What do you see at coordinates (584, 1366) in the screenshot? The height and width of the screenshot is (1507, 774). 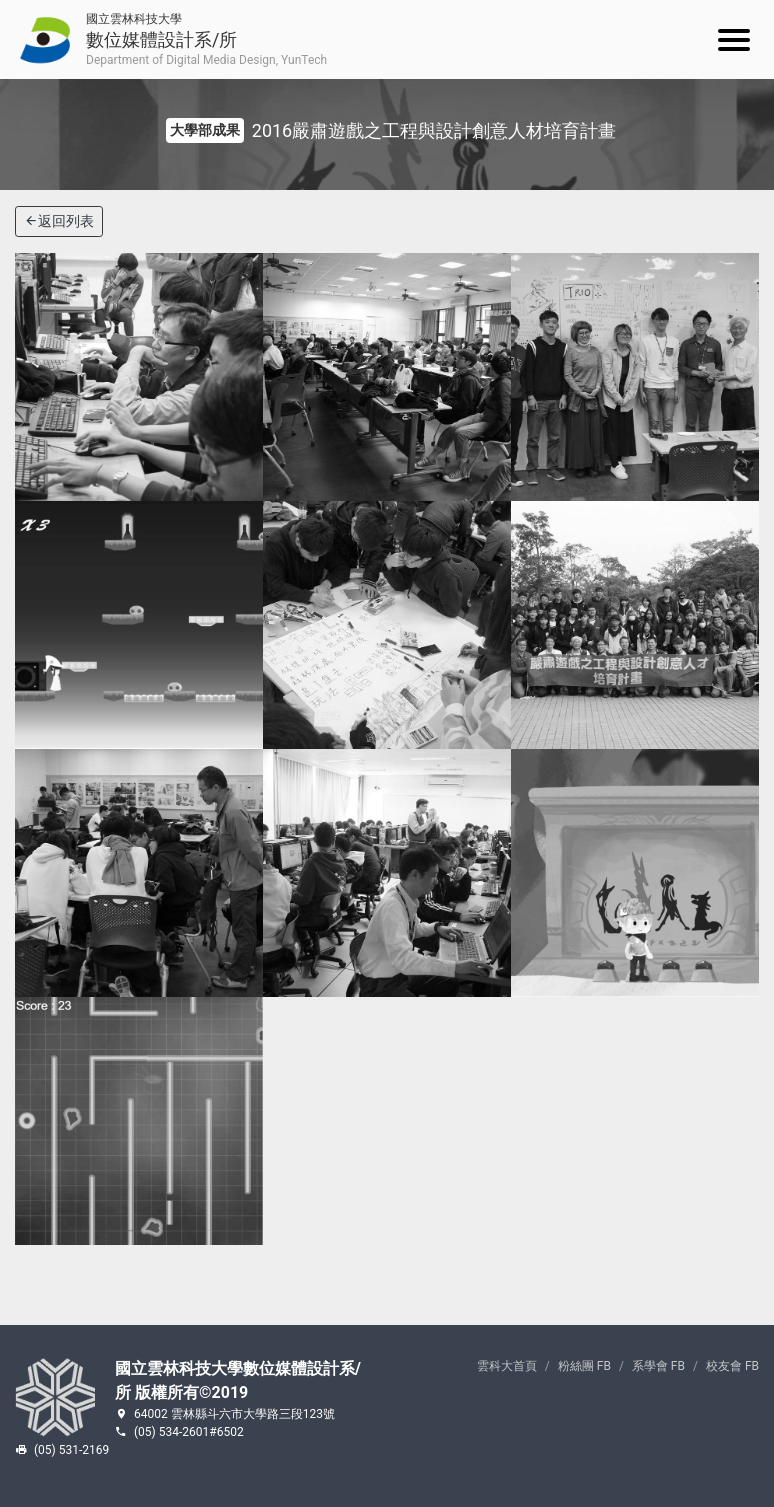 I see `粉絲團 FB` at bounding box center [584, 1366].